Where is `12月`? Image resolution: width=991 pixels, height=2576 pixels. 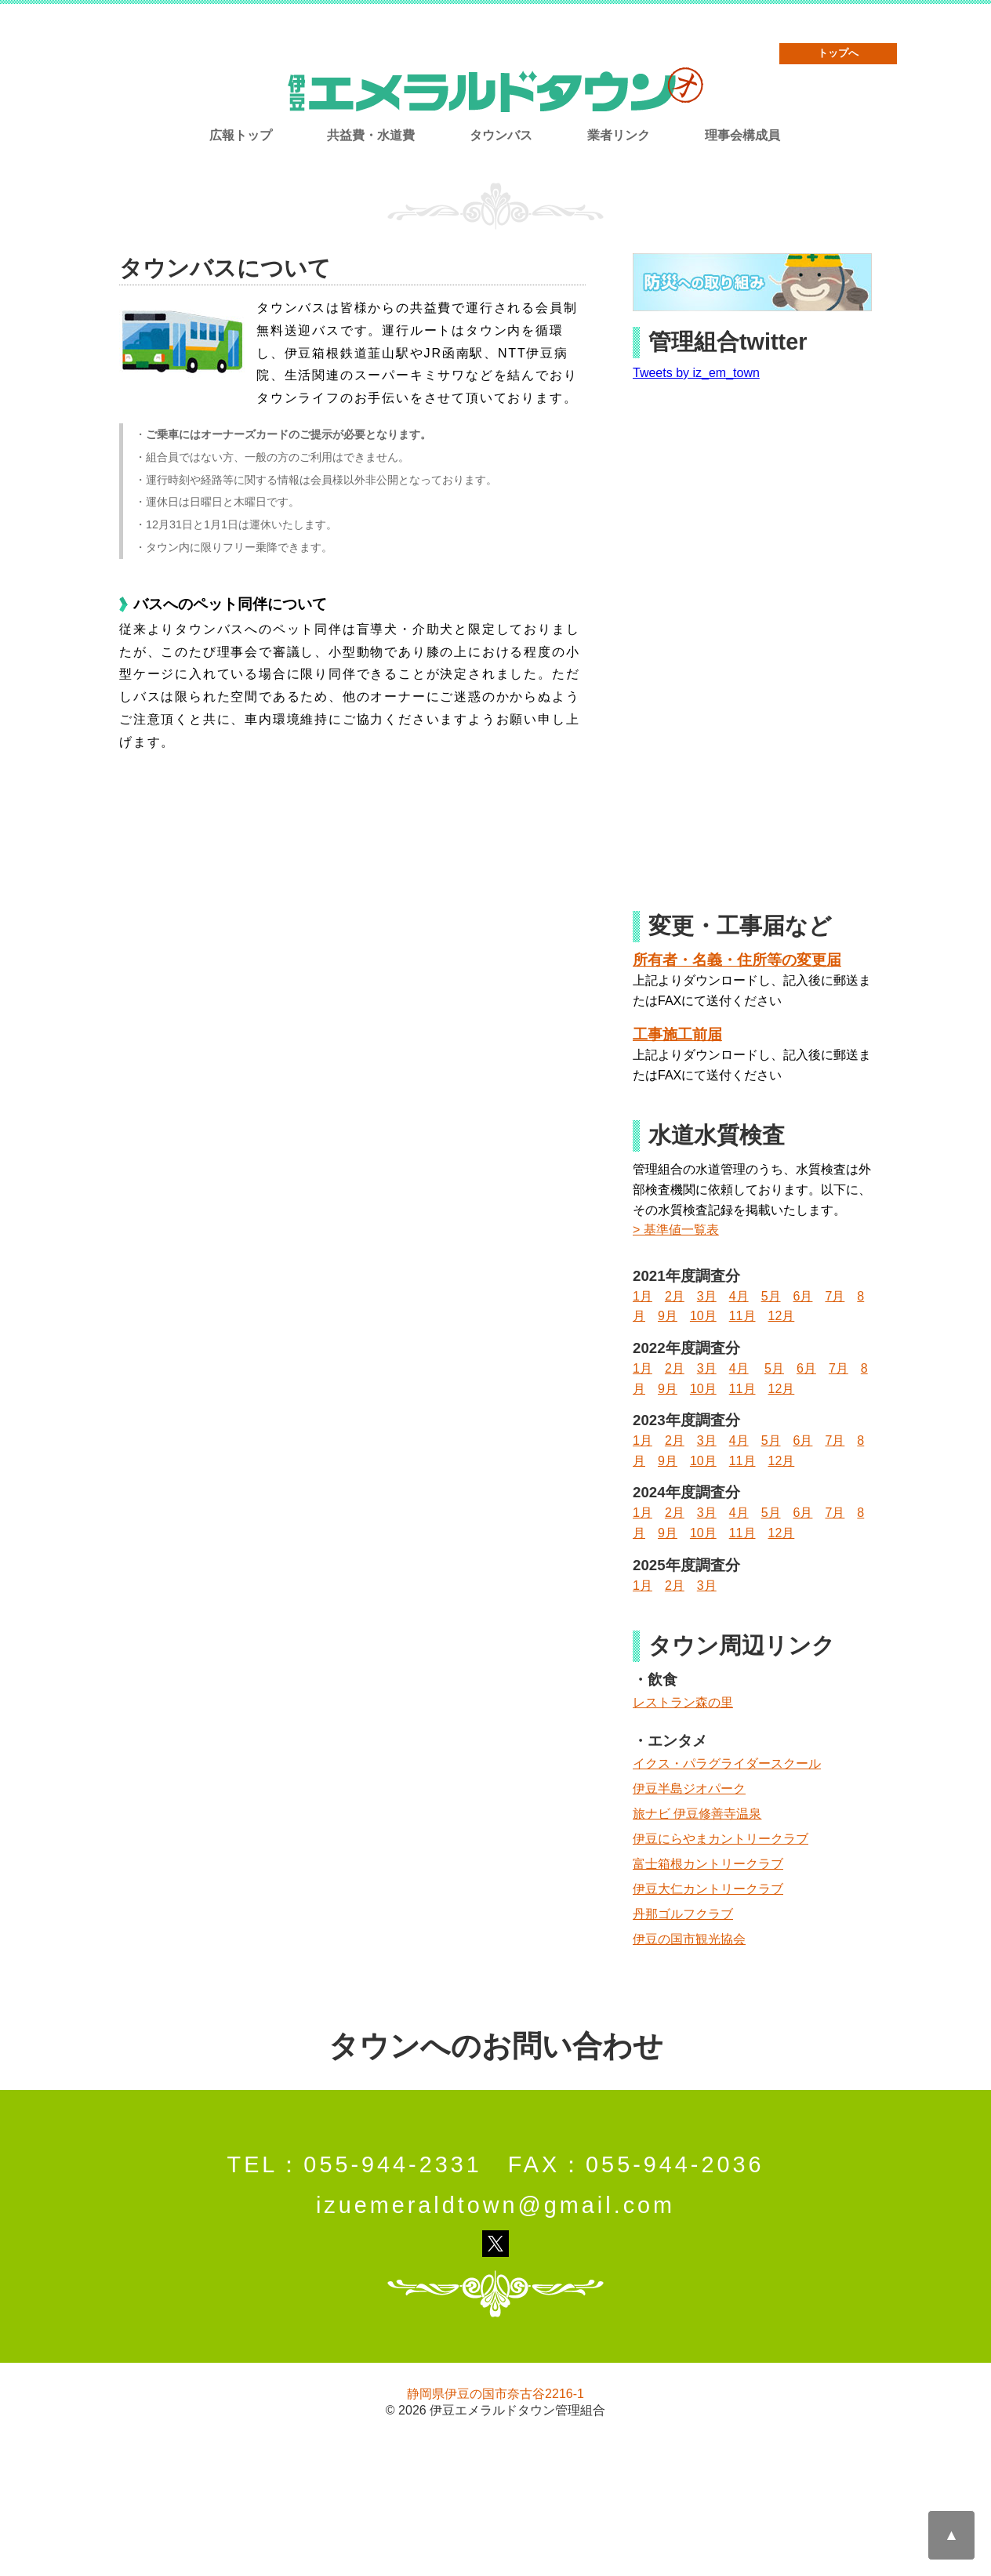
12月 is located at coordinates (781, 1315).